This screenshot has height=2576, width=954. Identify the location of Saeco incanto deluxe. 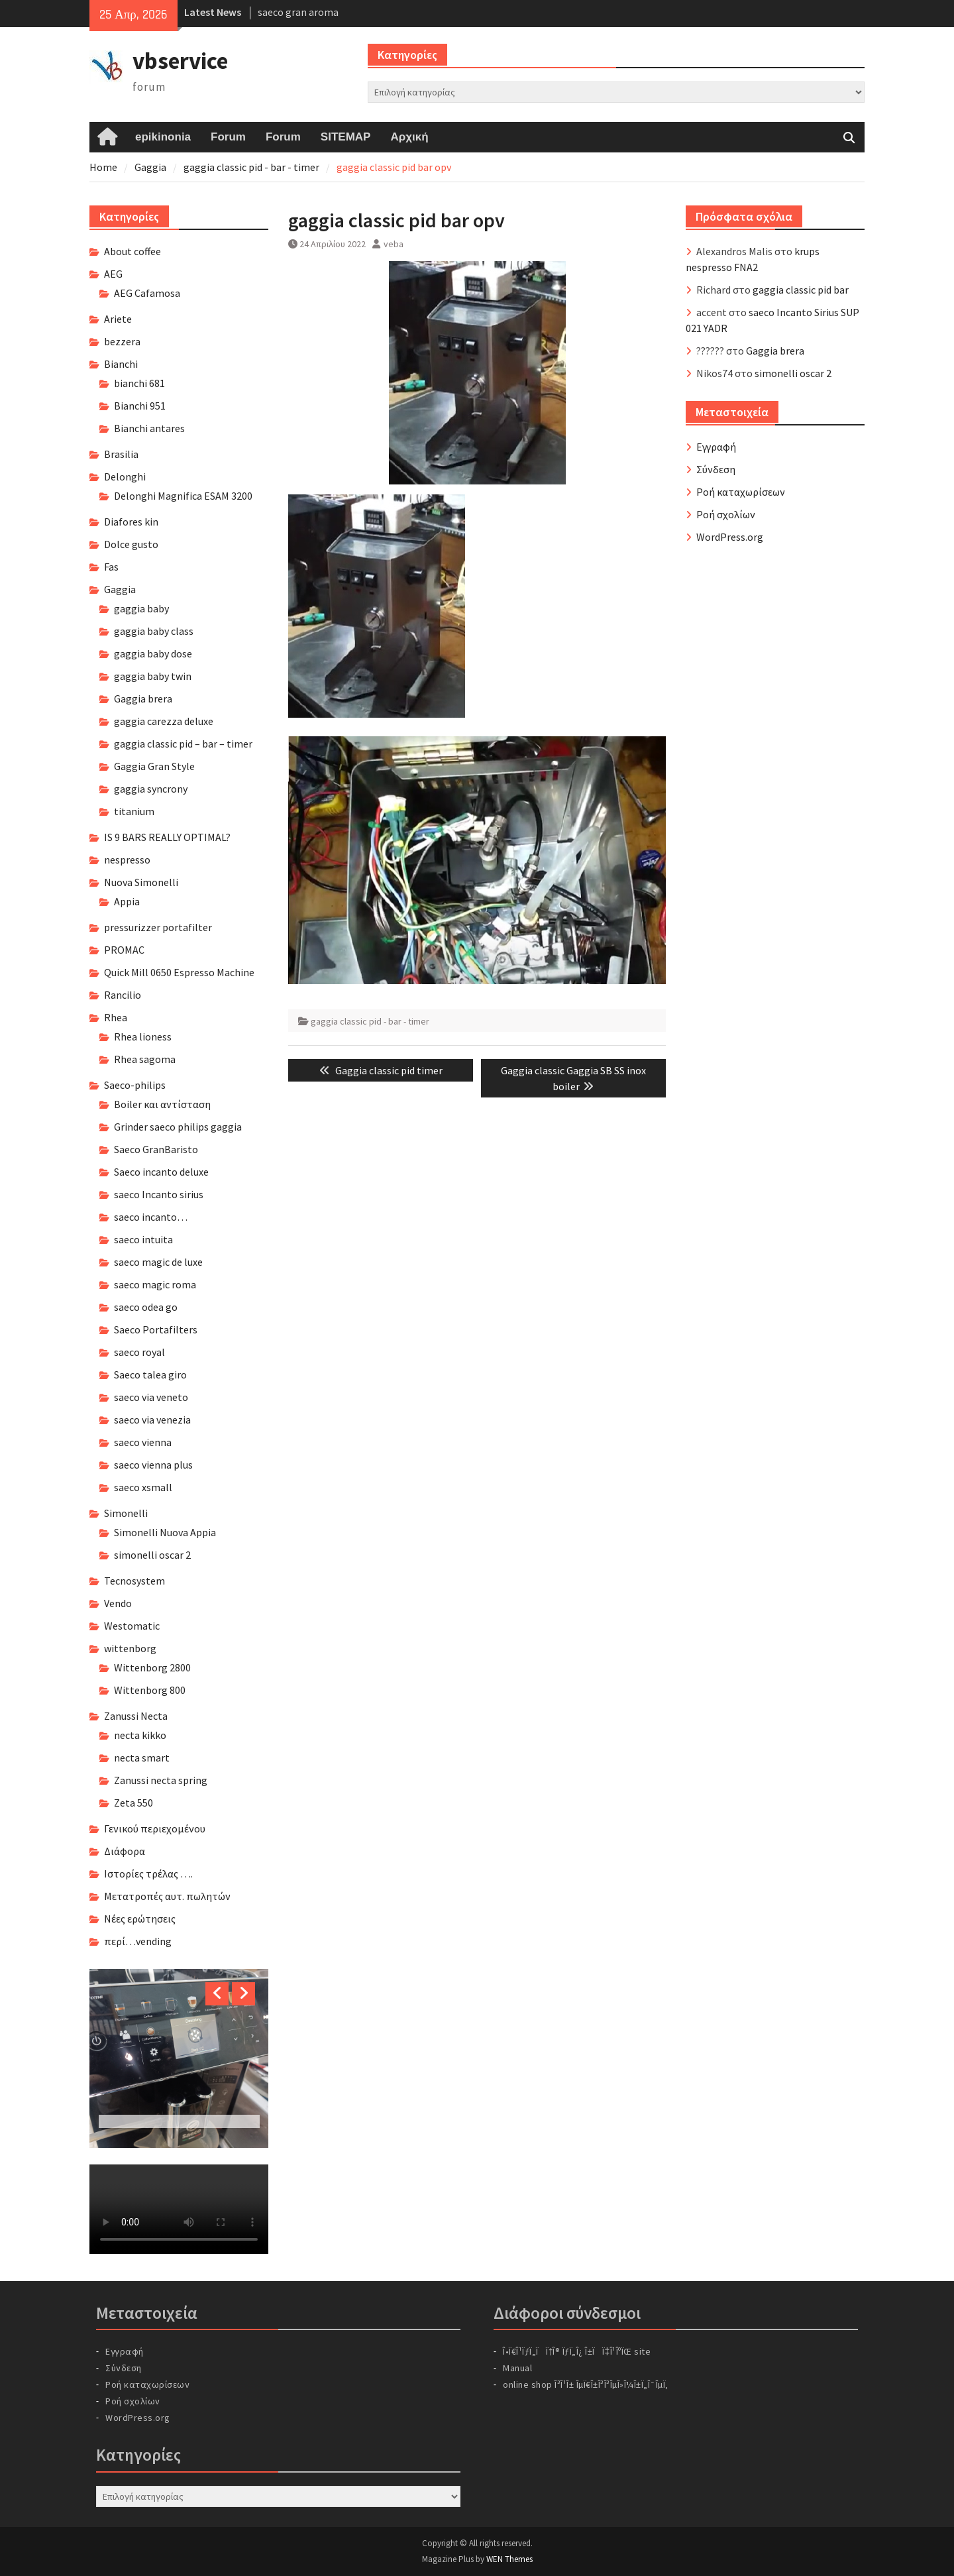
(161, 1171).